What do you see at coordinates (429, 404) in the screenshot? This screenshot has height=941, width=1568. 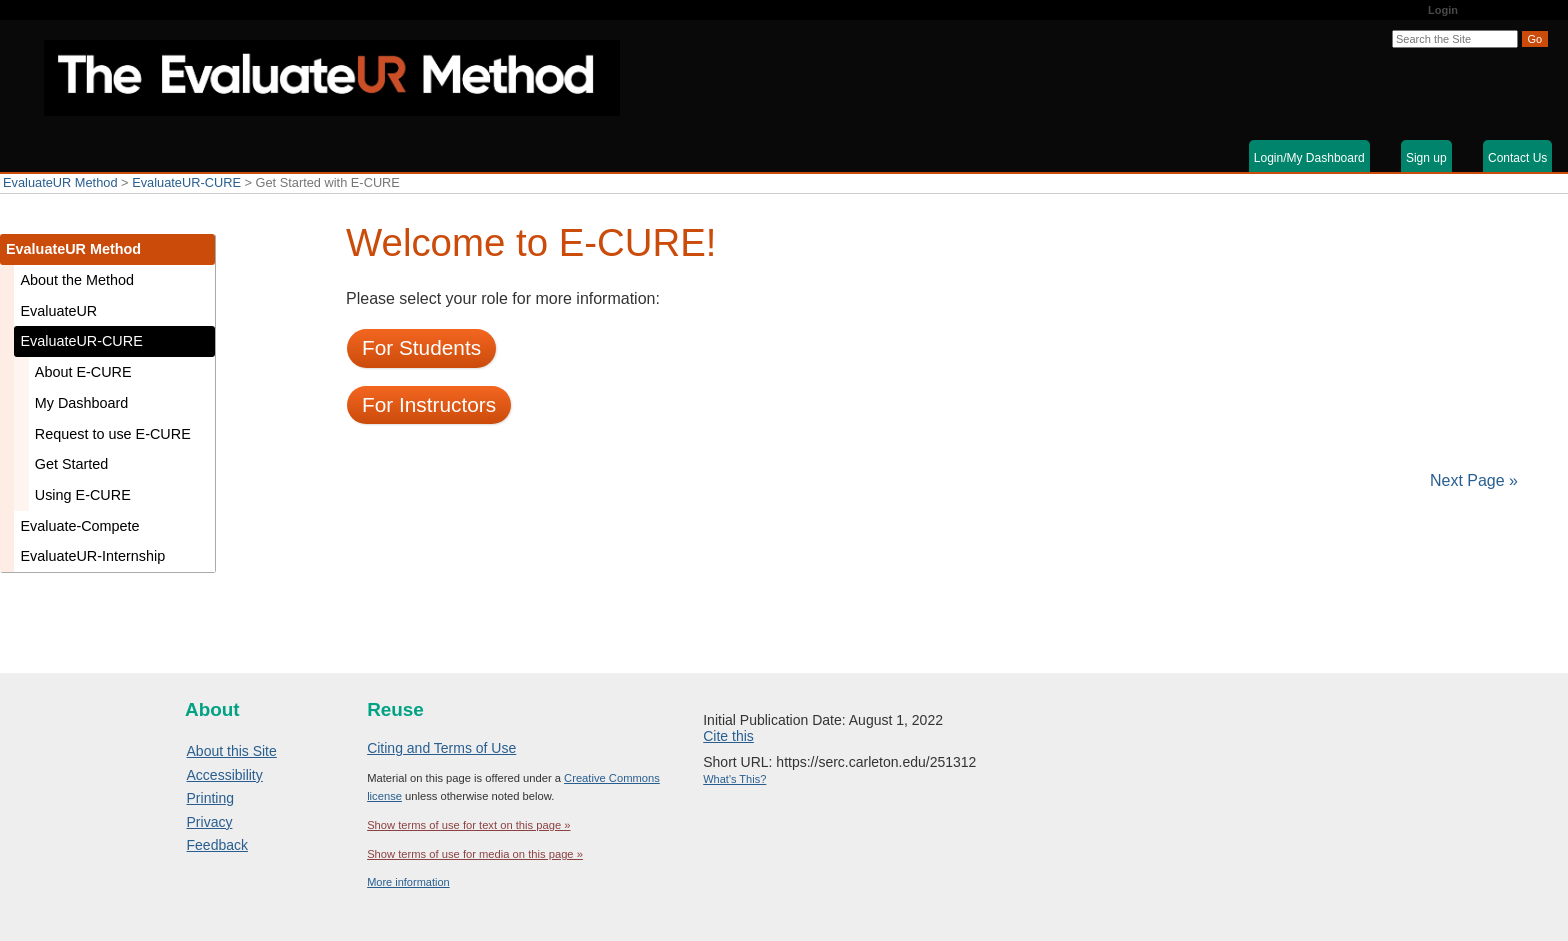 I see `For Instructors` at bounding box center [429, 404].